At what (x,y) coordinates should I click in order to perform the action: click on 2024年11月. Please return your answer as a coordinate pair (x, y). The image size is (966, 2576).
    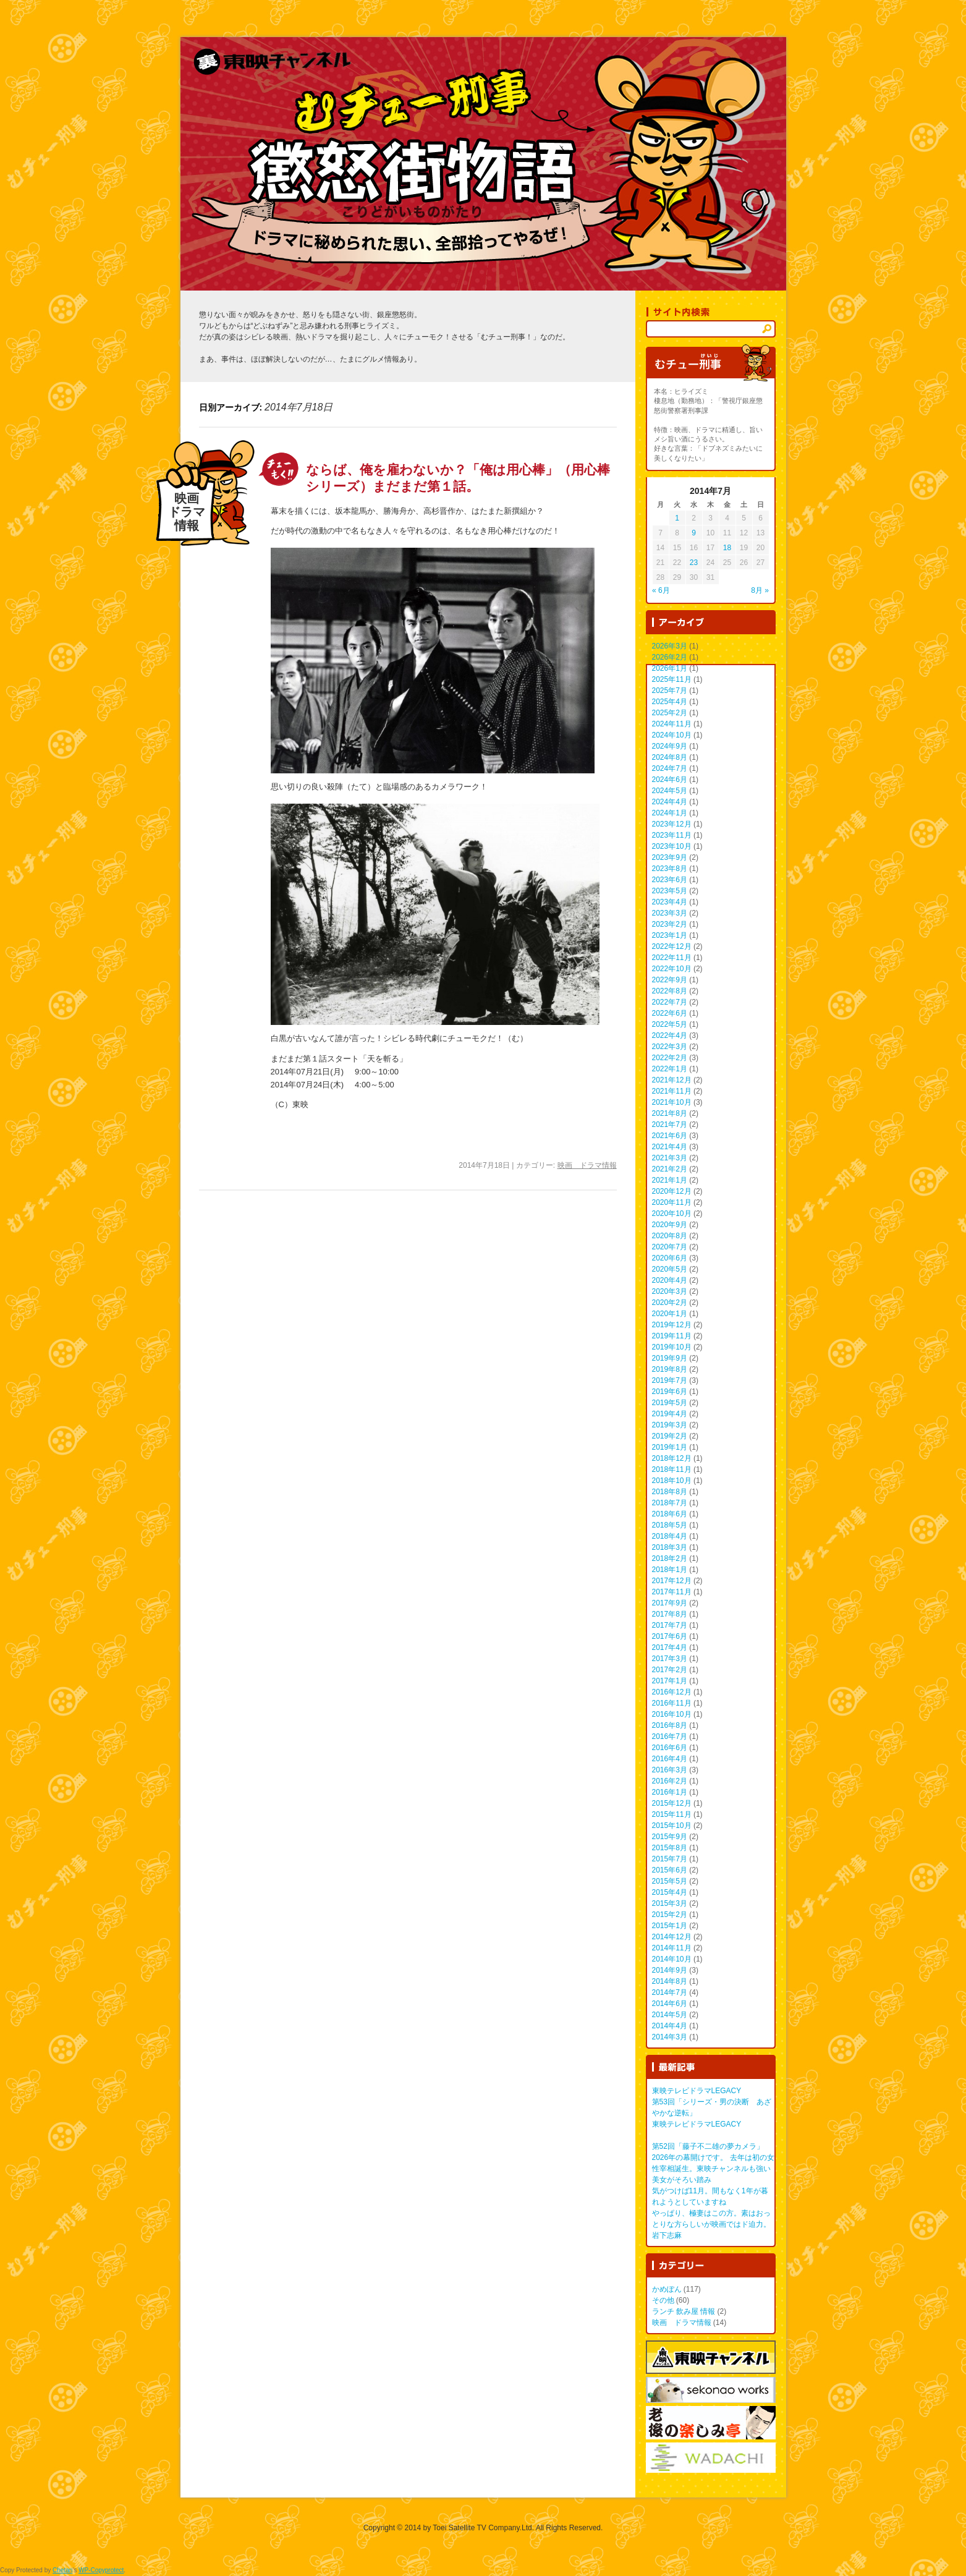
    Looking at the image, I should click on (672, 724).